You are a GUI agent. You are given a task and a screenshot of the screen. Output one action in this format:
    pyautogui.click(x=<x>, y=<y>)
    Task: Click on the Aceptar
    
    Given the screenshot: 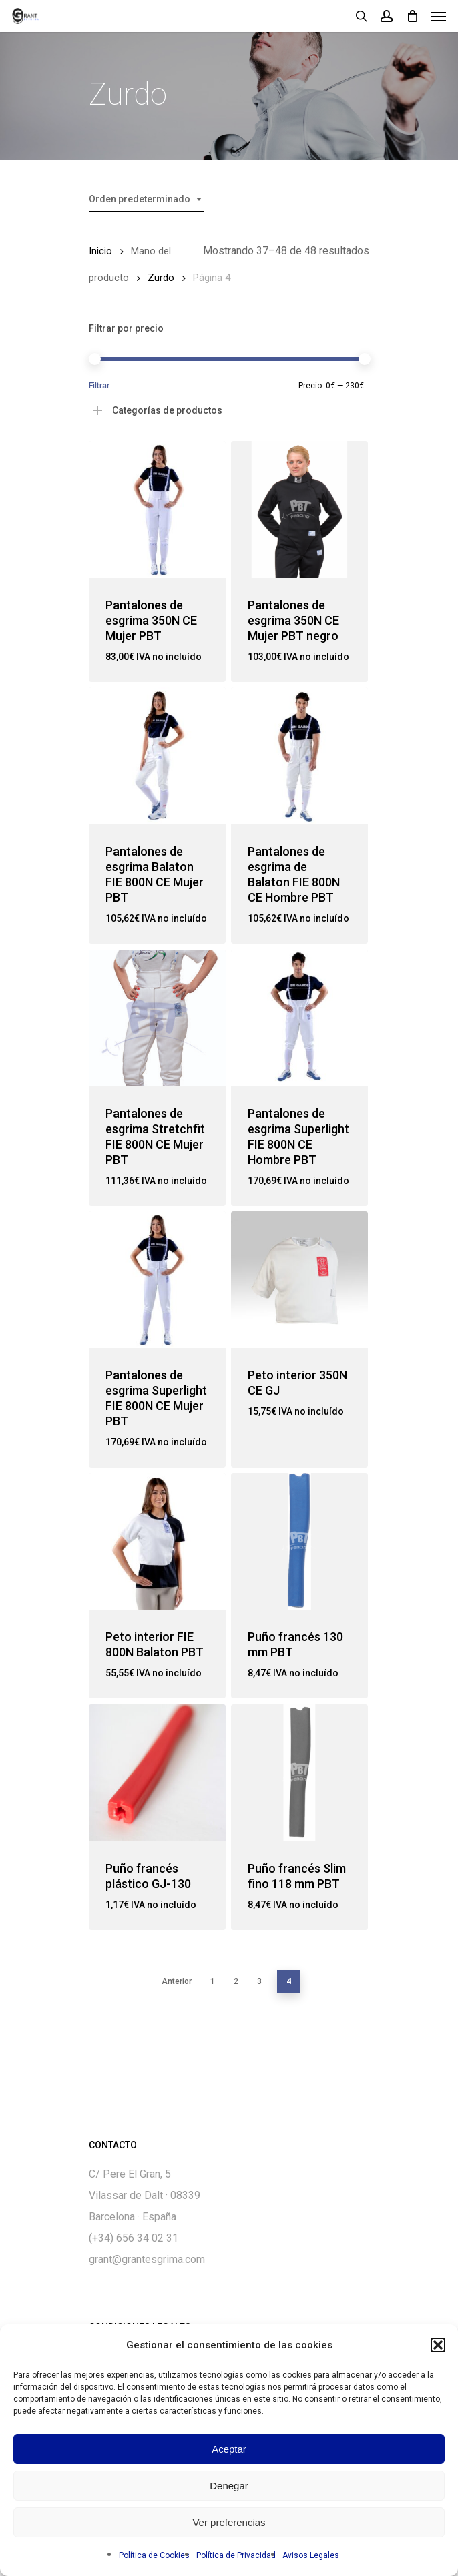 What is the action you would take?
    pyautogui.click(x=229, y=2449)
    